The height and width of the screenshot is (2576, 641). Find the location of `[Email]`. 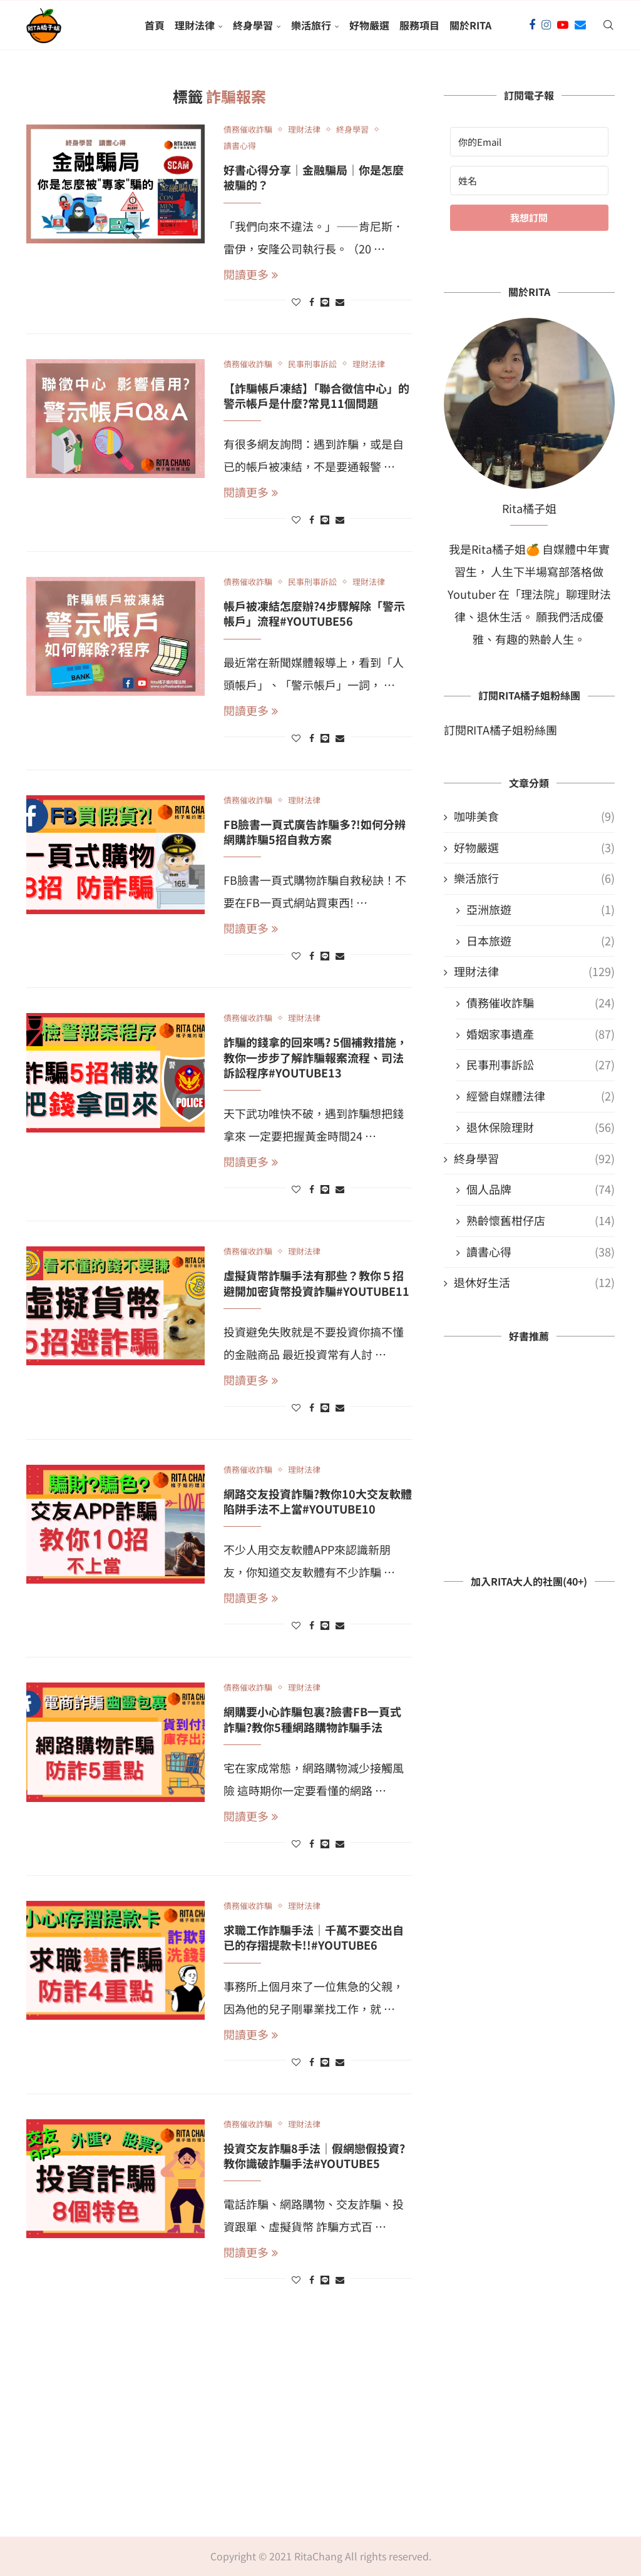

[Email] is located at coordinates (580, 25).